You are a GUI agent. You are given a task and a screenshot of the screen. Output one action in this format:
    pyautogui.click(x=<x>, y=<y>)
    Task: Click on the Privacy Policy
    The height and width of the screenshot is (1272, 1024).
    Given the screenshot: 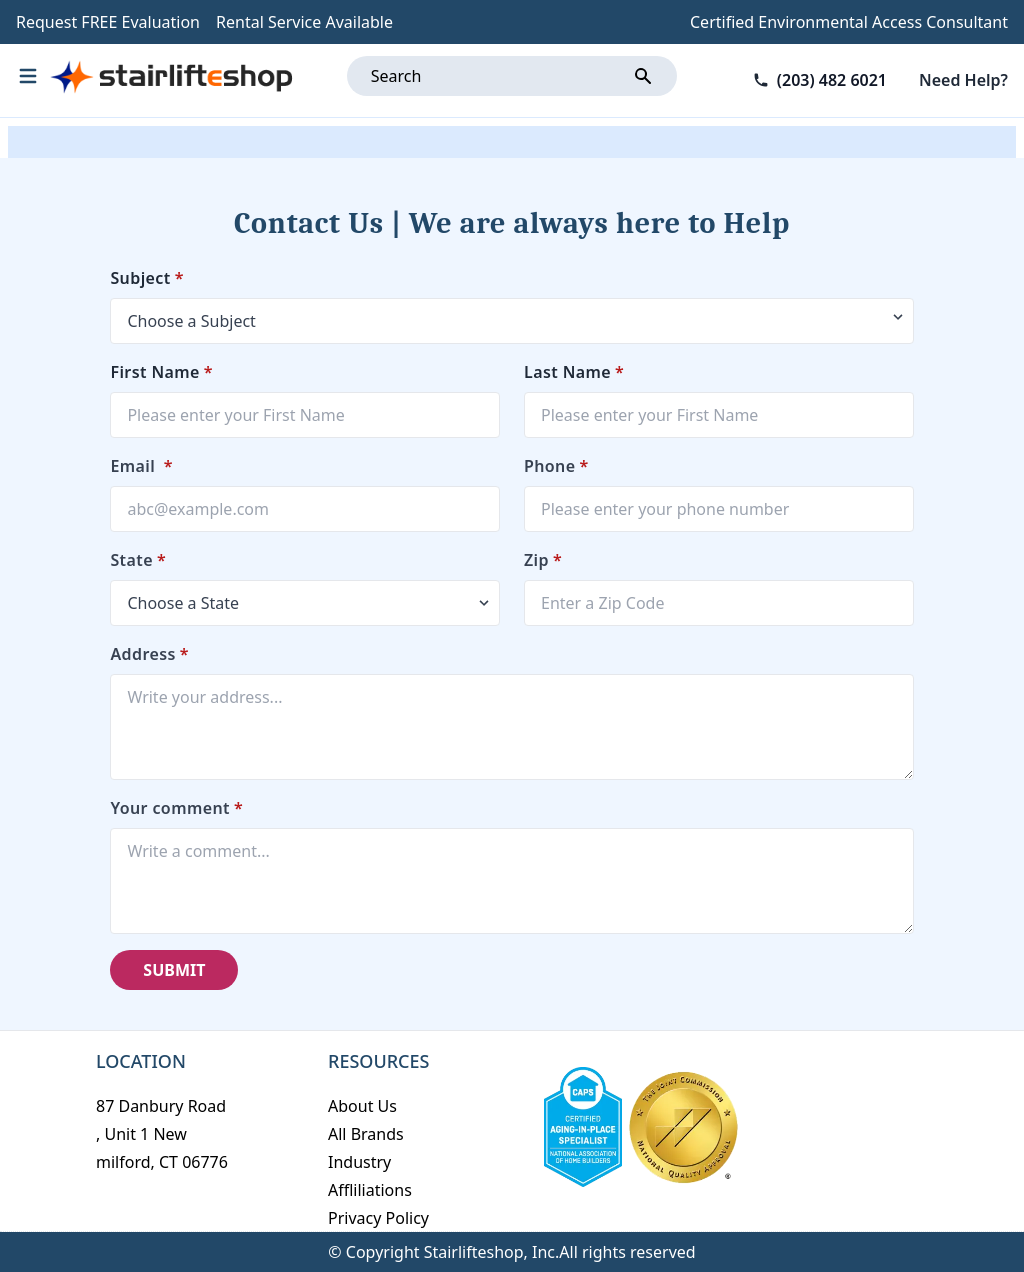 What is the action you would take?
    pyautogui.click(x=378, y=1218)
    